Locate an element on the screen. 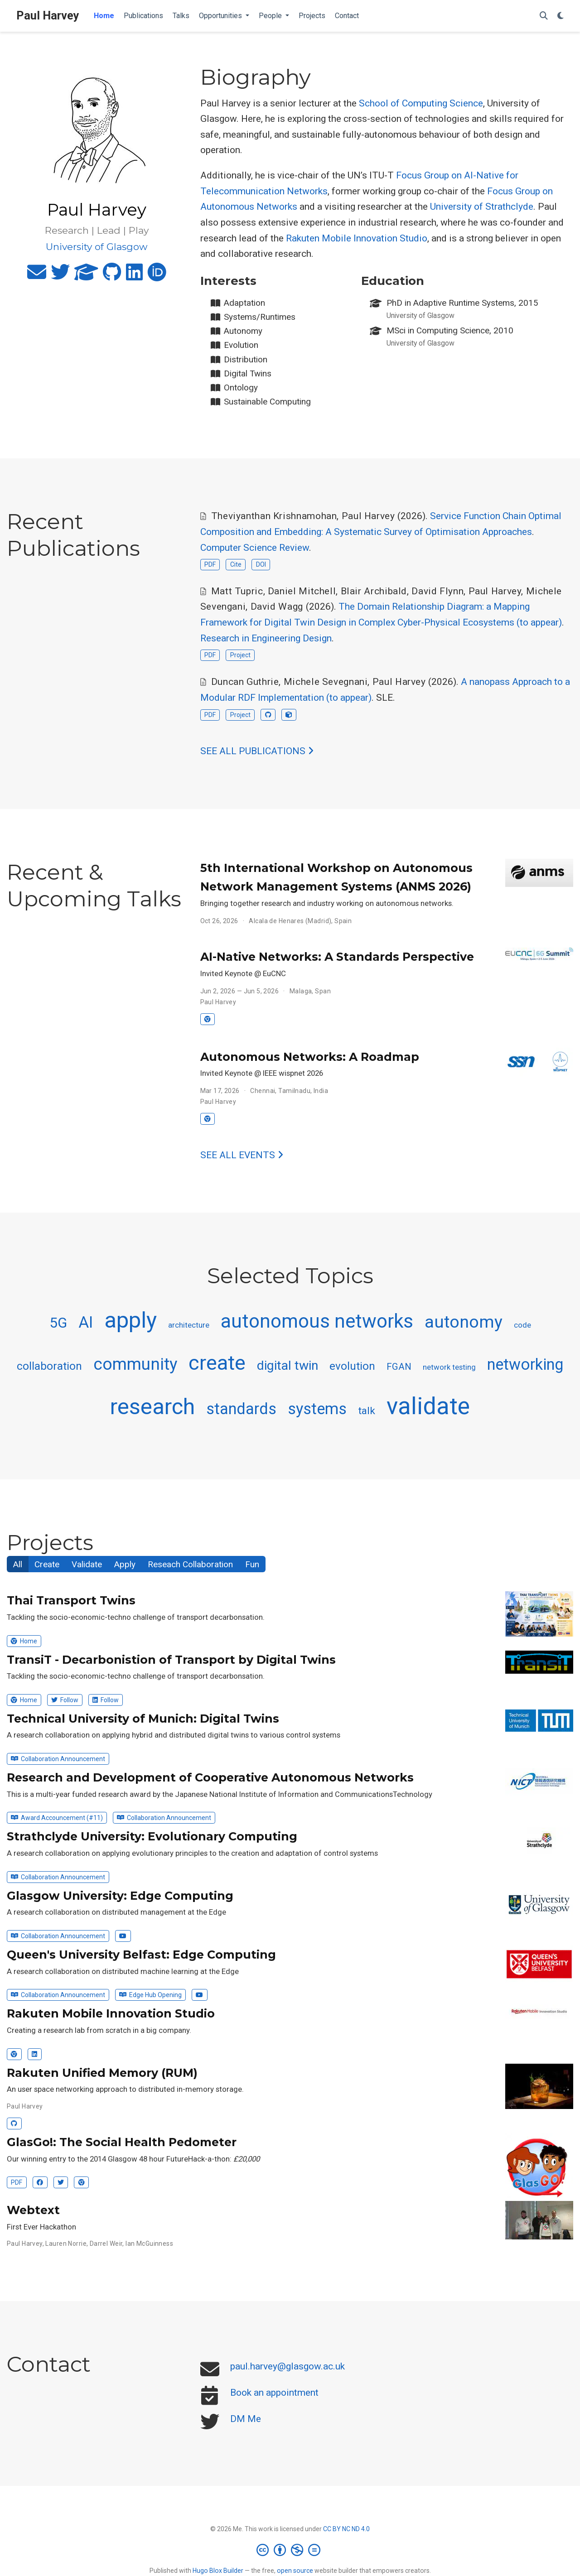 The width and height of the screenshot is (580, 2576). Reseach Collaboration is located at coordinates (190, 1564).